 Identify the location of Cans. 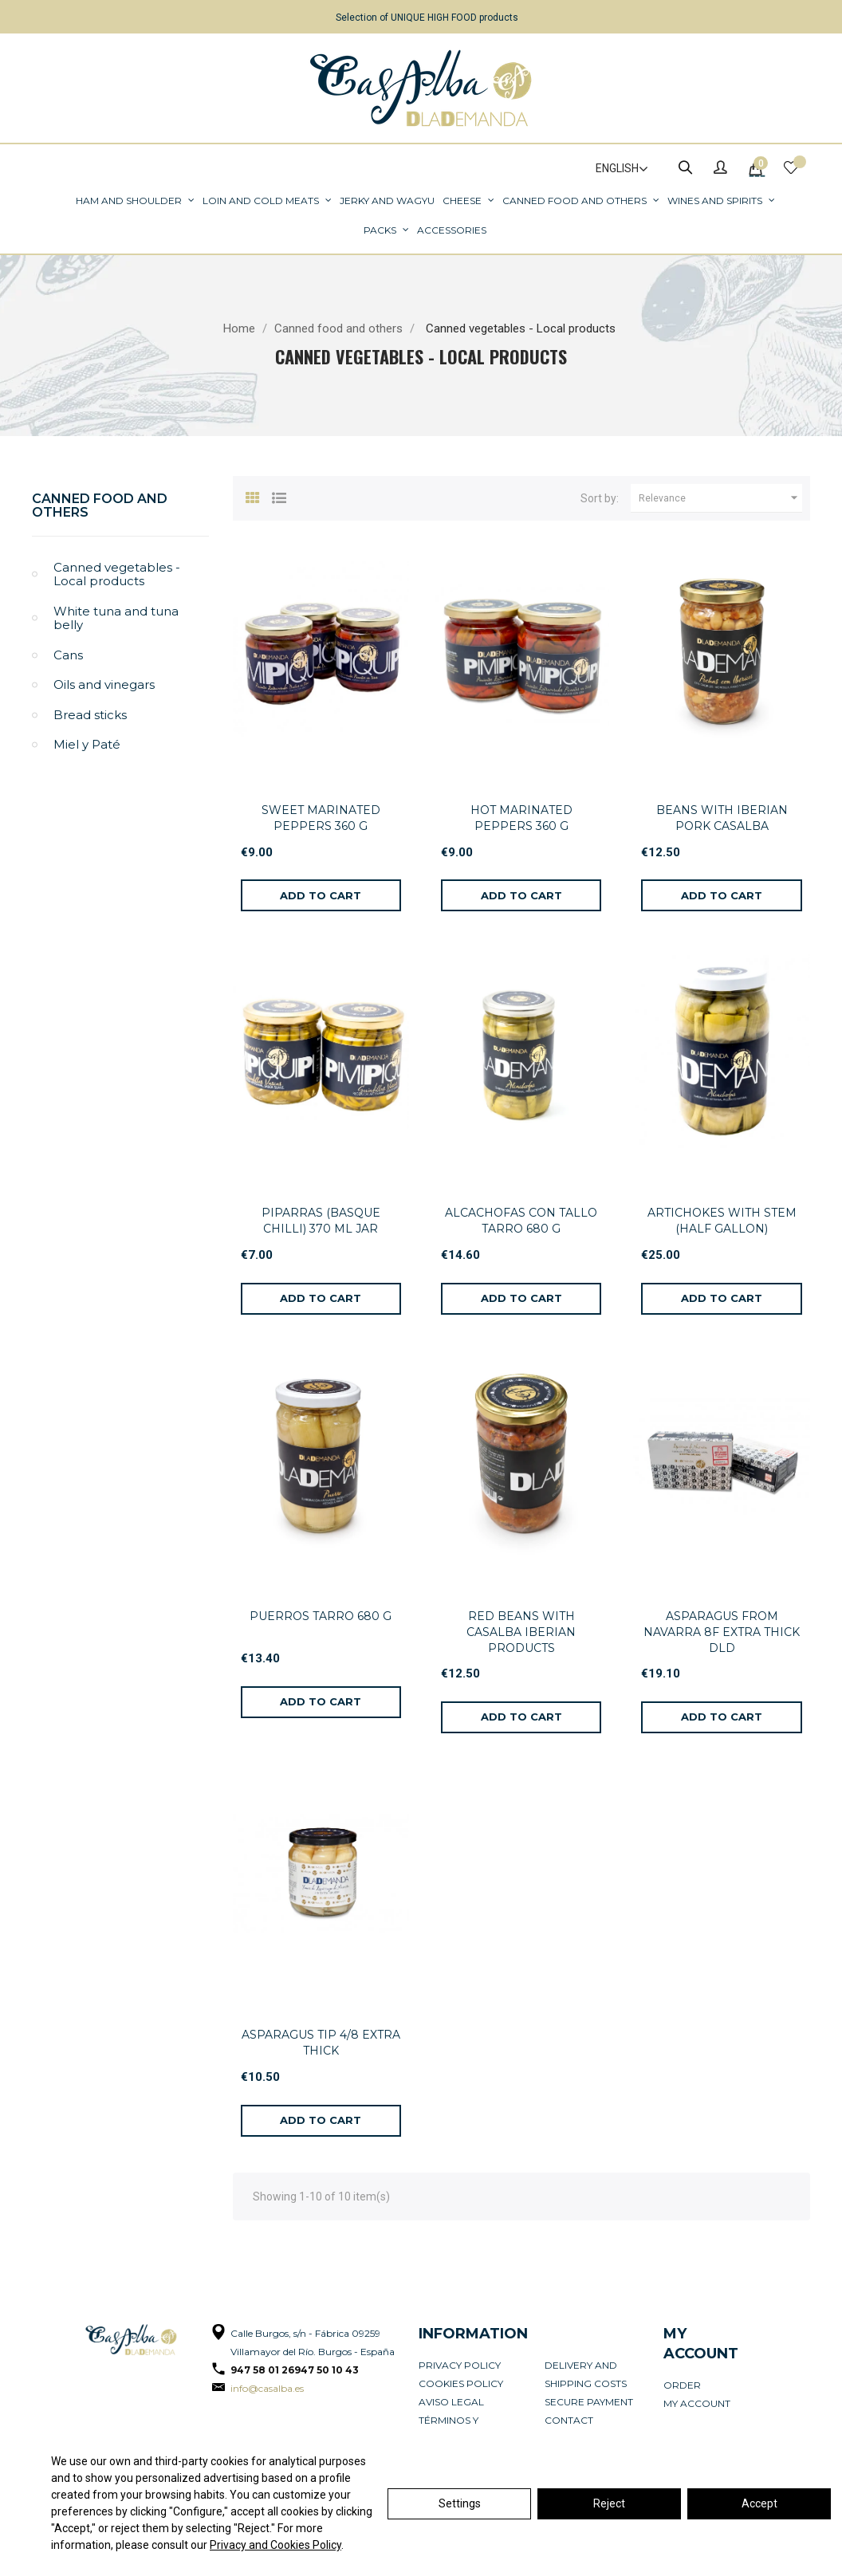
(68, 655).